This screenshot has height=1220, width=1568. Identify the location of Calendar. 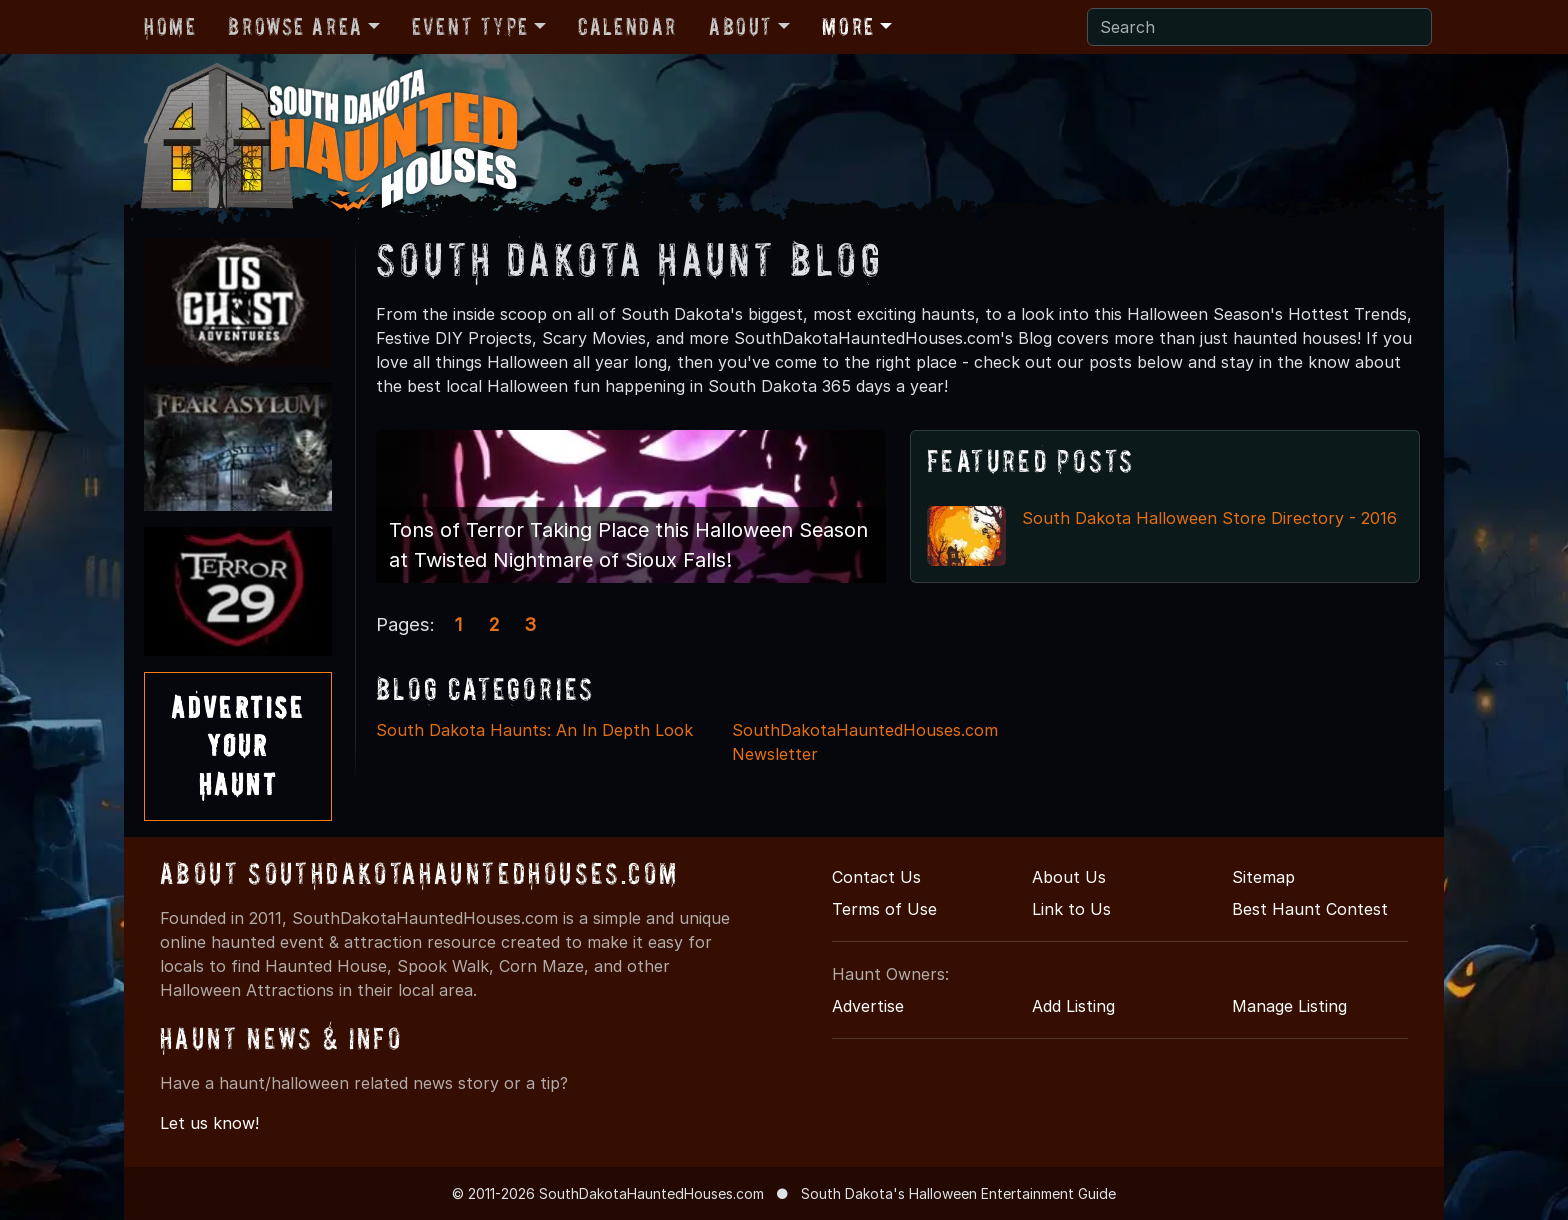
(627, 26).